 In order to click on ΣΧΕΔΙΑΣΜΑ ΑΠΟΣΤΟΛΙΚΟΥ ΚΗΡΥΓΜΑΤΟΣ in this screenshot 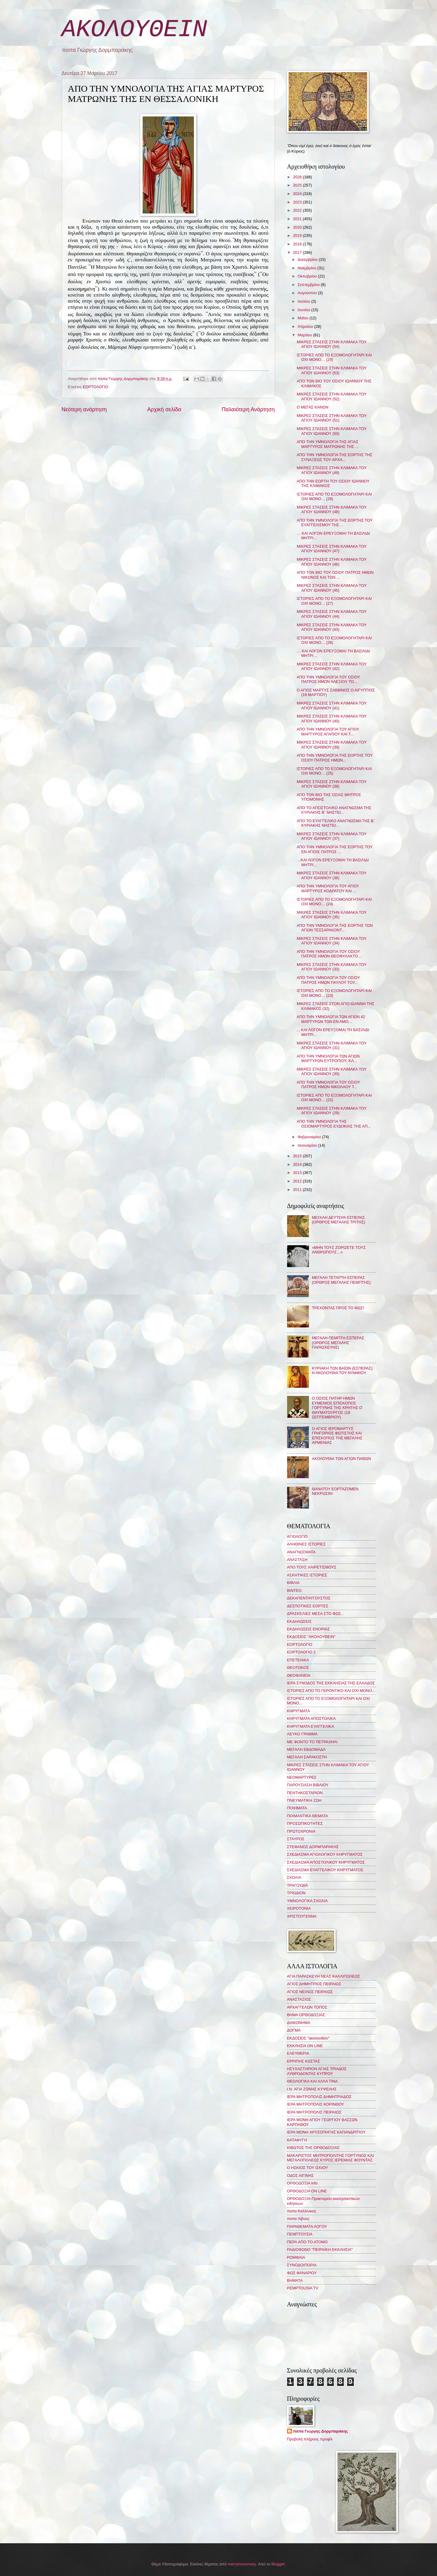, I will do `click(326, 1862)`.